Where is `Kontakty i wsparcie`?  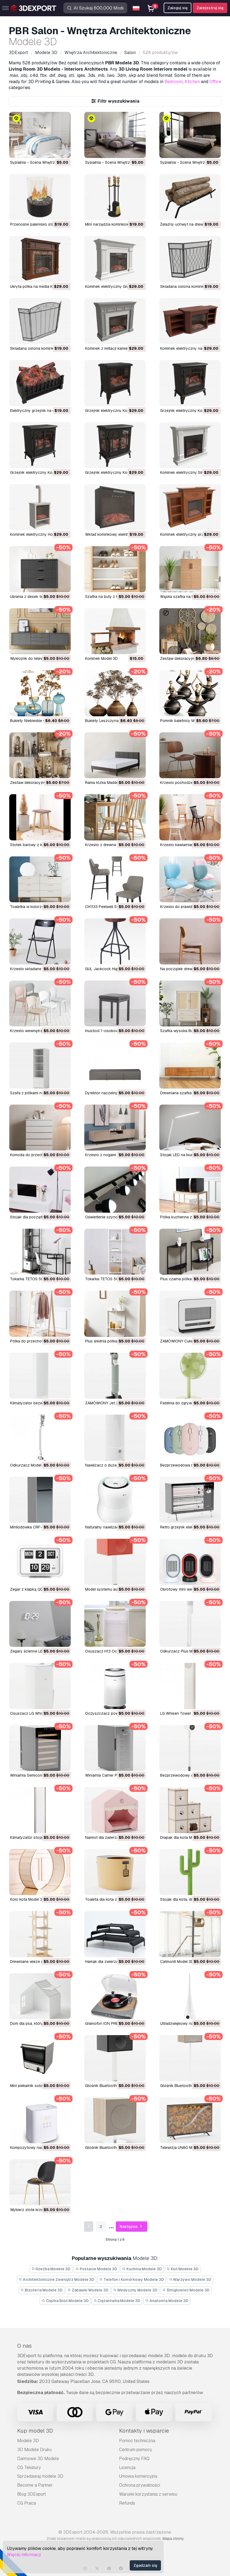 Kontakty i wsparcie is located at coordinates (144, 2430).